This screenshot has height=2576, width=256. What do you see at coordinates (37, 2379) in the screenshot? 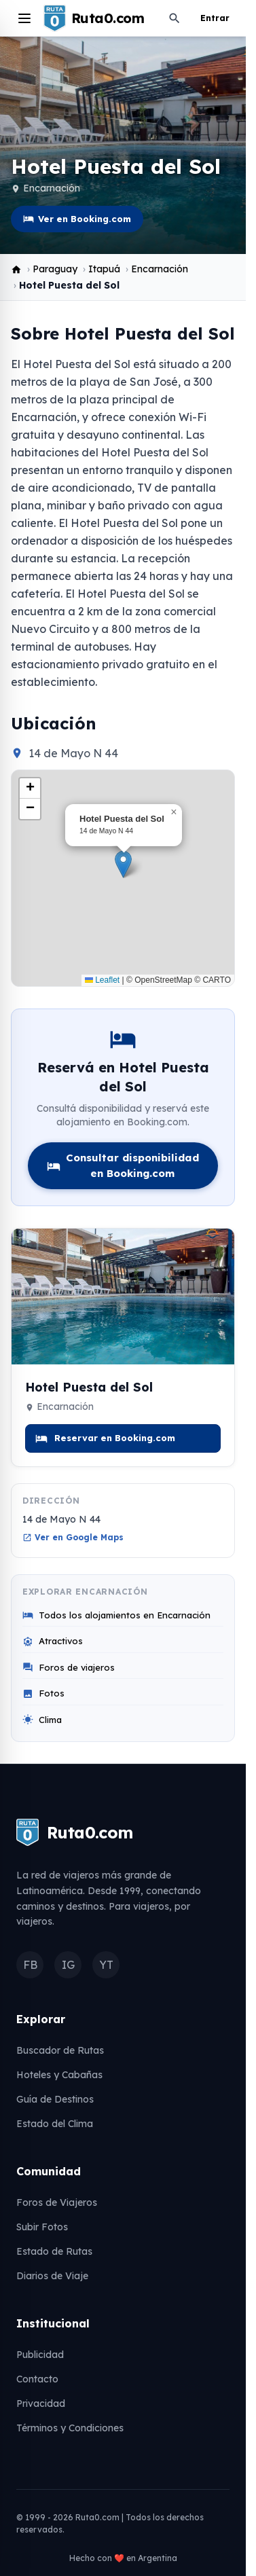
I see `Contacto` at bounding box center [37, 2379].